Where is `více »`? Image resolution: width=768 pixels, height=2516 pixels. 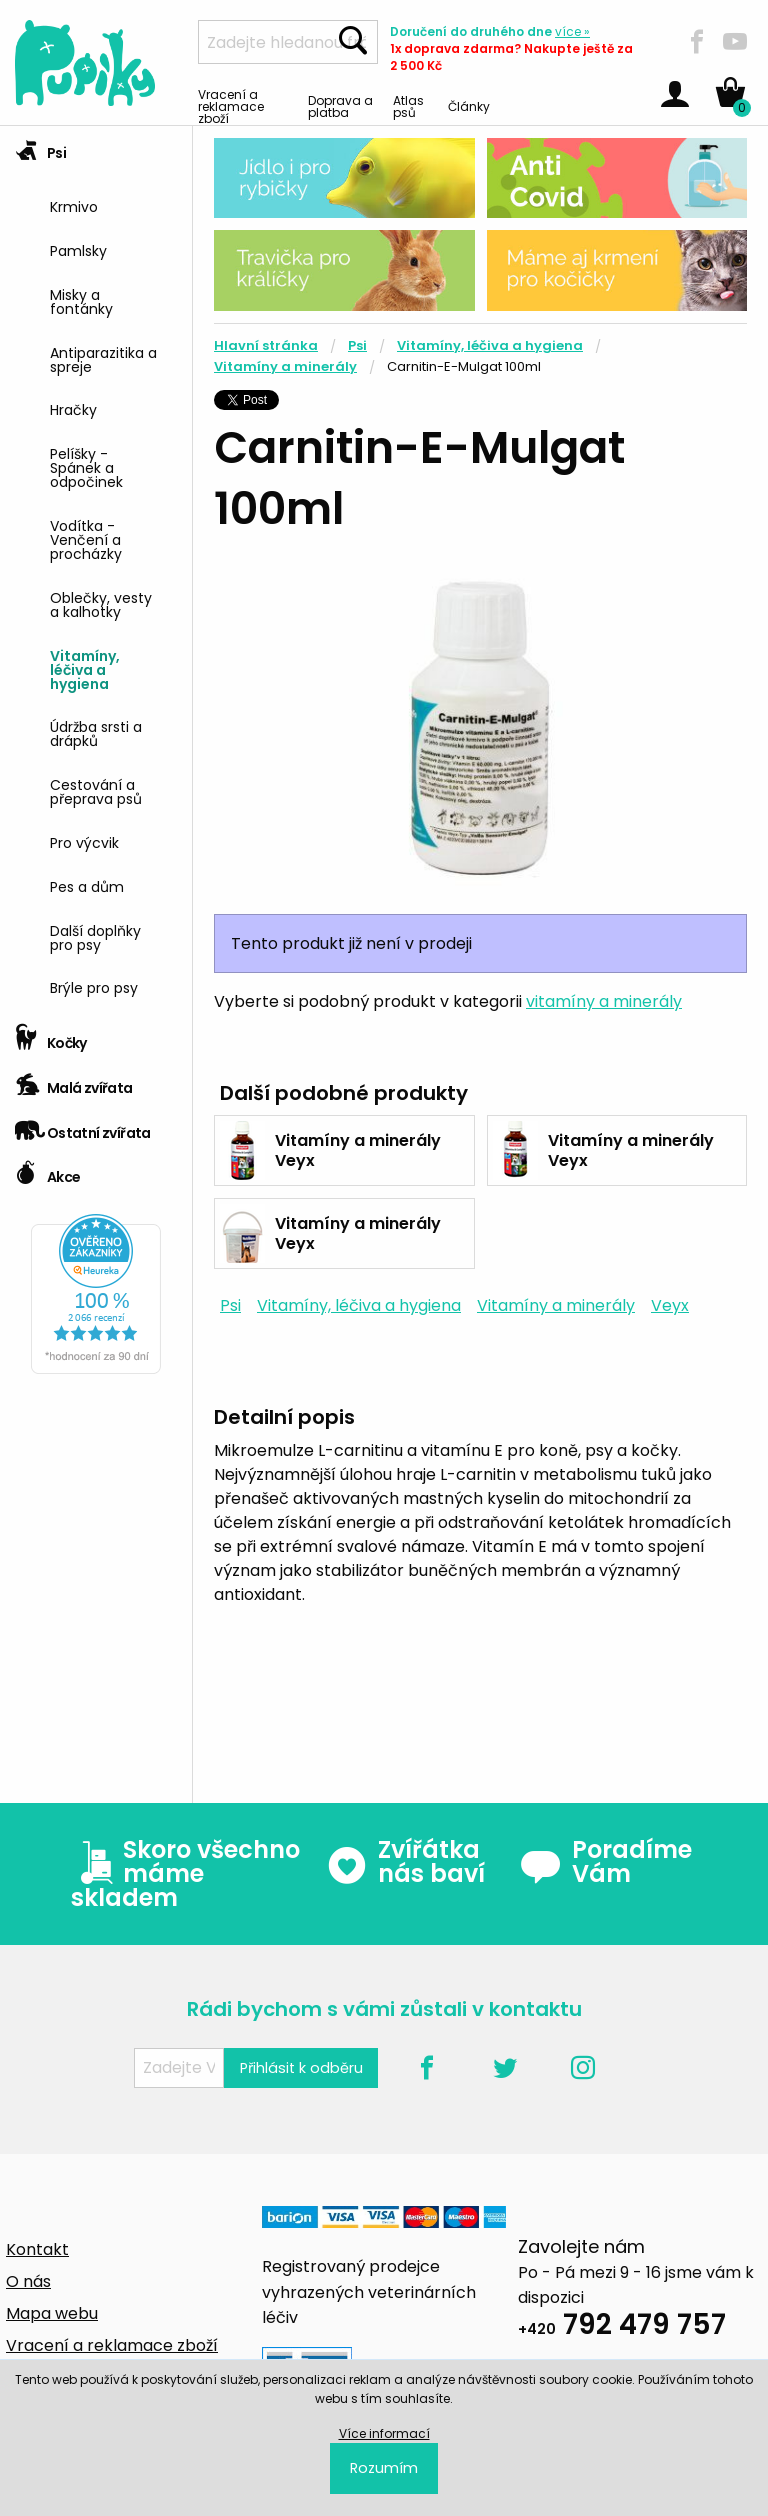 více » is located at coordinates (572, 31).